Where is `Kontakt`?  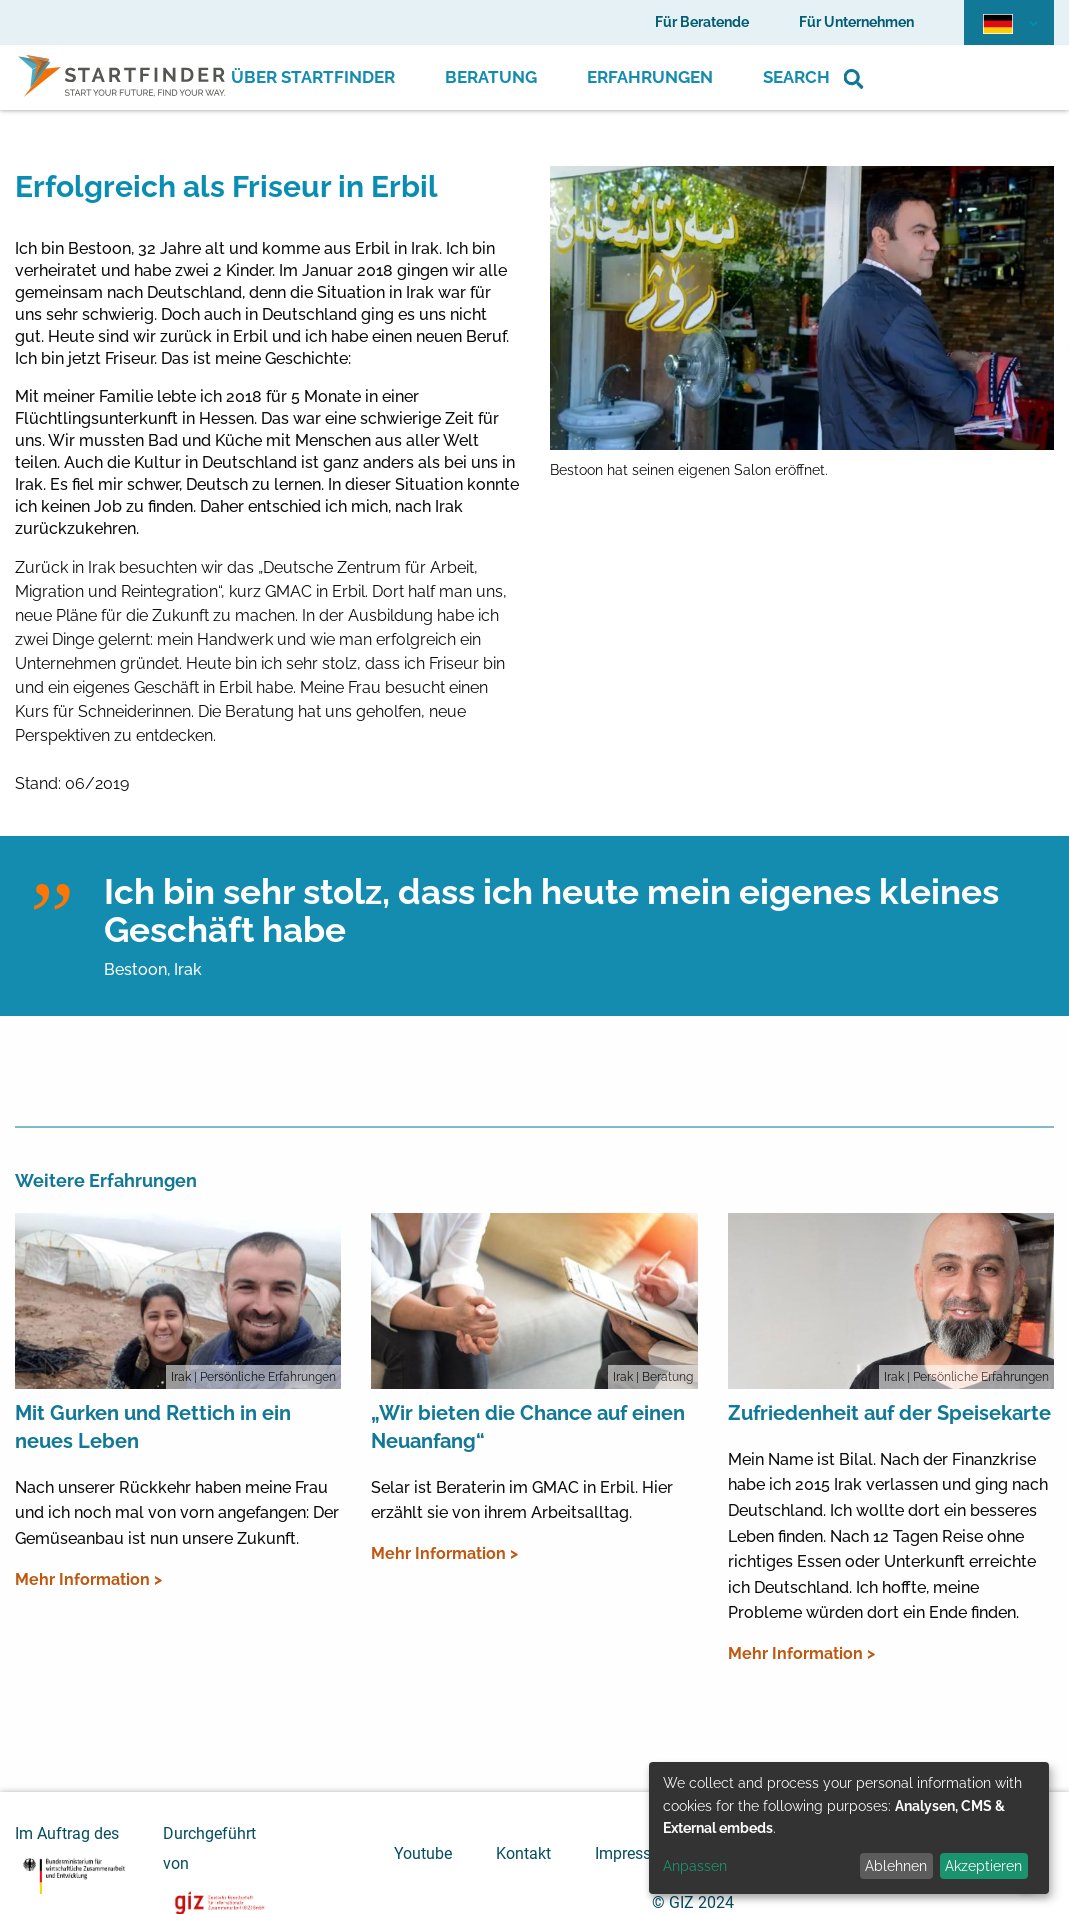 Kontakt is located at coordinates (523, 1853).